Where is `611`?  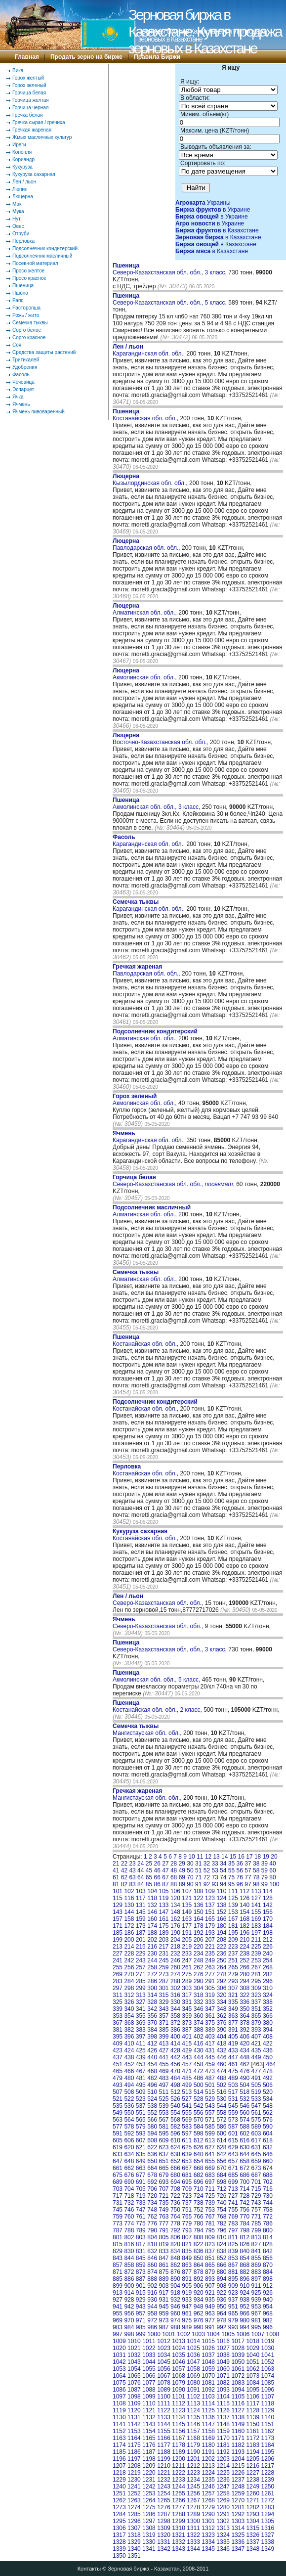
611 is located at coordinates (187, 2140).